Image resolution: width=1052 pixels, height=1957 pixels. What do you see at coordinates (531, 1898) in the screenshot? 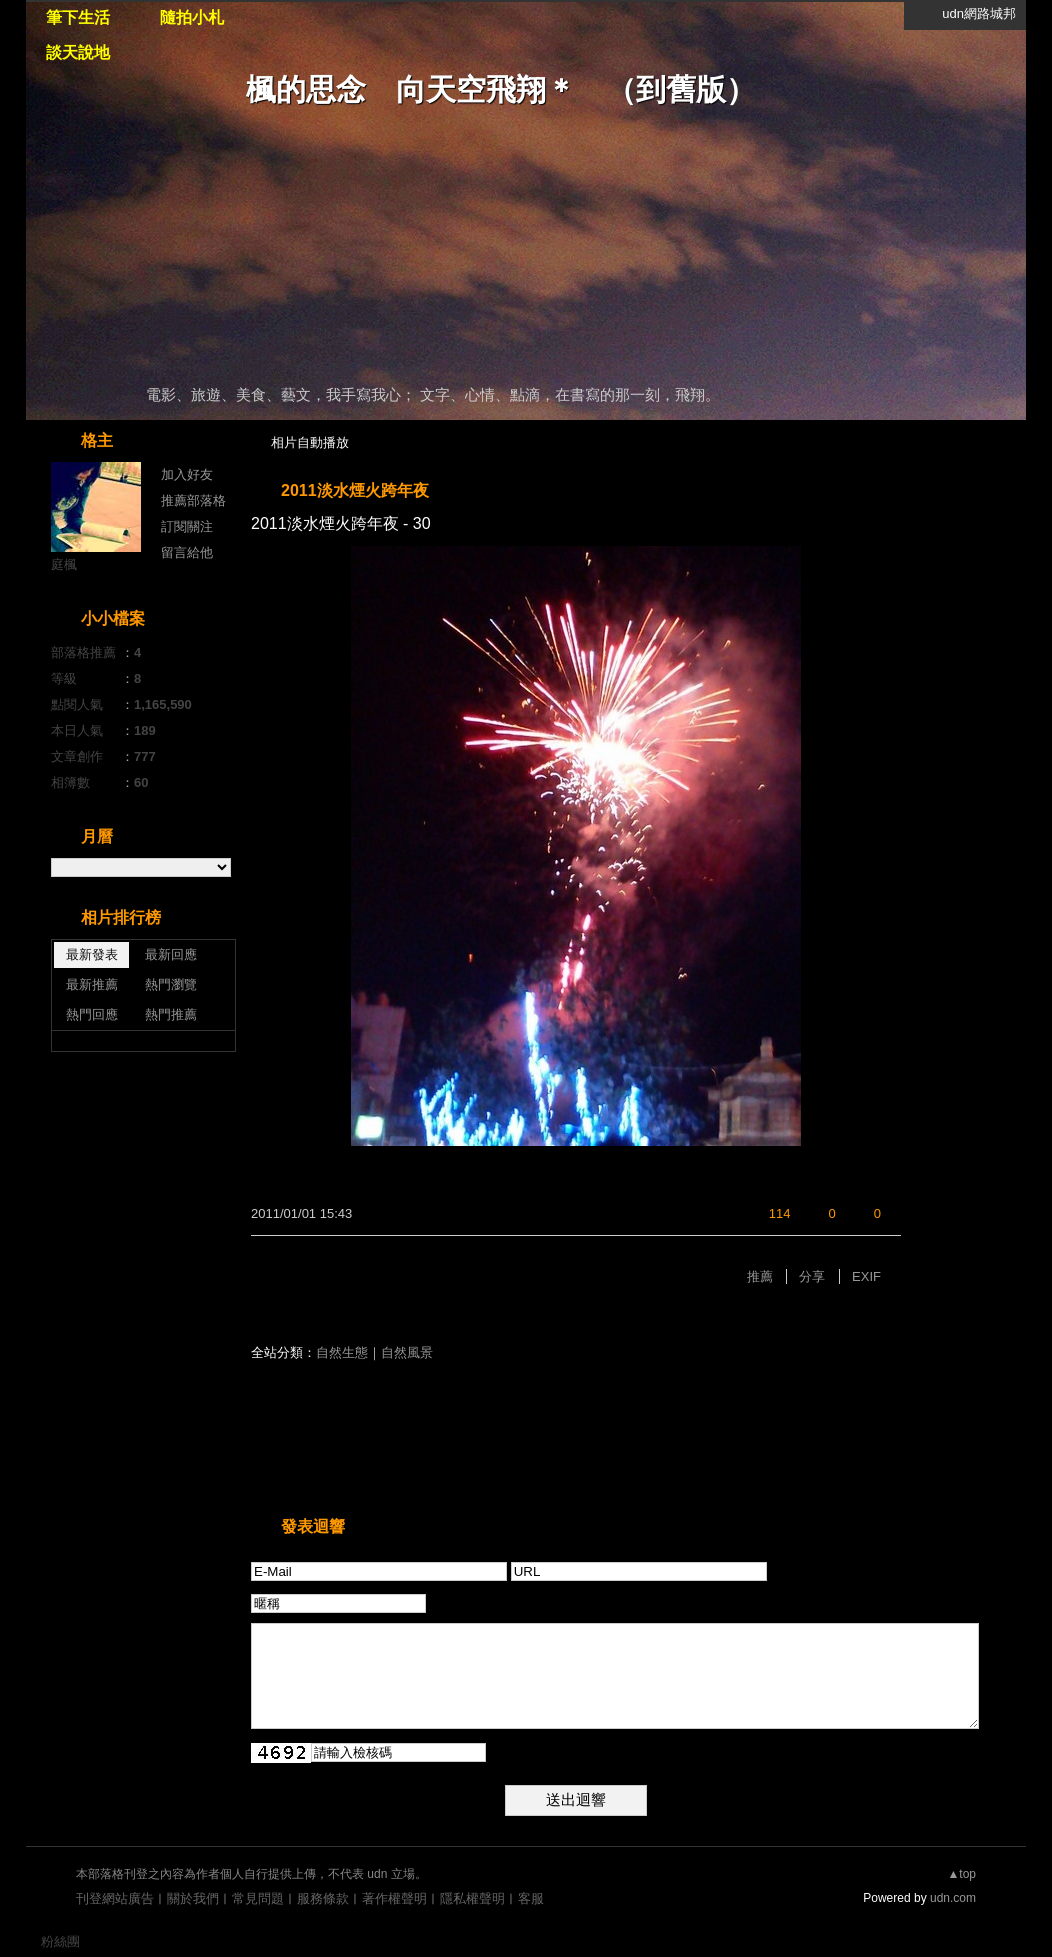
I see `客服` at bounding box center [531, 1898].